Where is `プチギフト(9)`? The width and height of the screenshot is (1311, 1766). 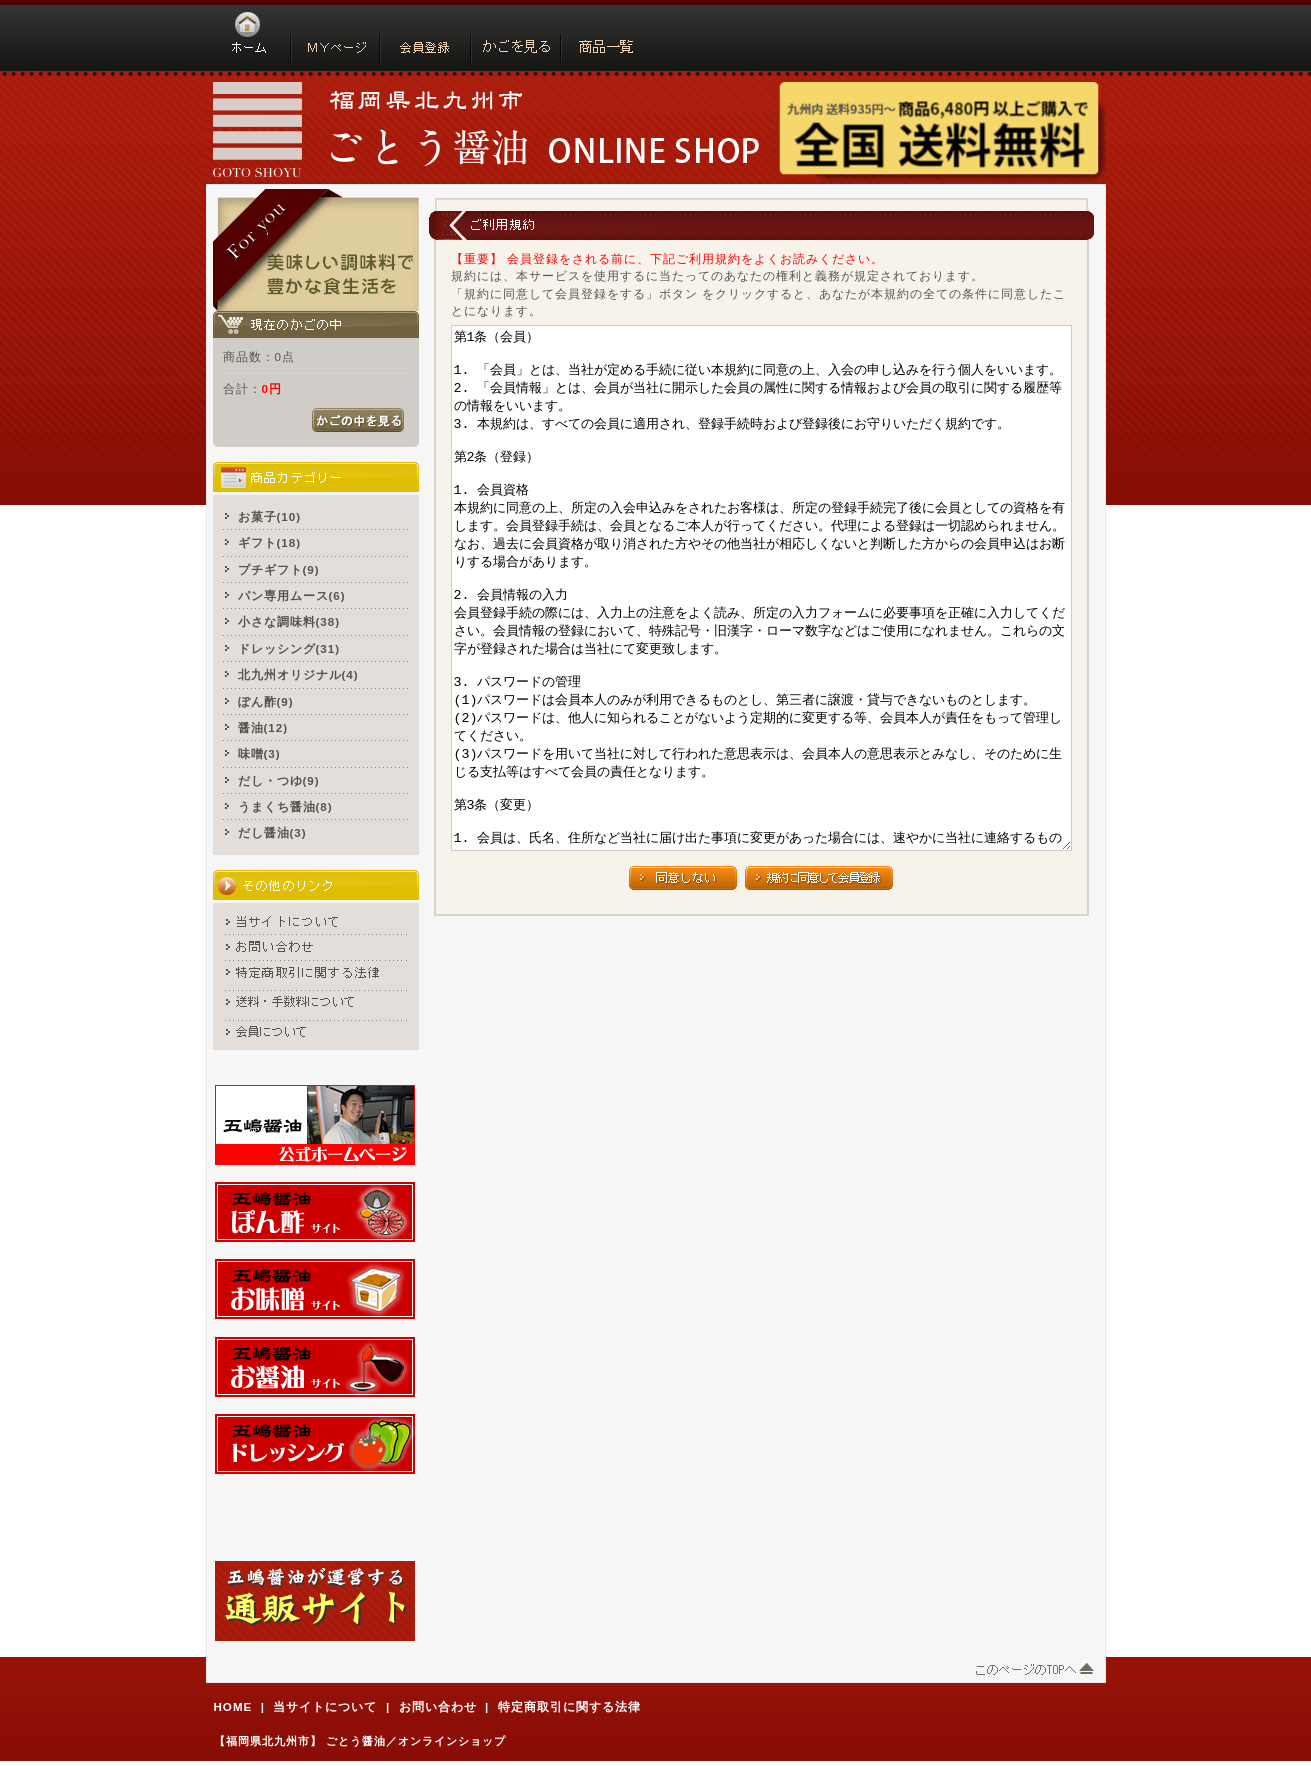 プチギフト(9) is located at coordinates (279, 569).